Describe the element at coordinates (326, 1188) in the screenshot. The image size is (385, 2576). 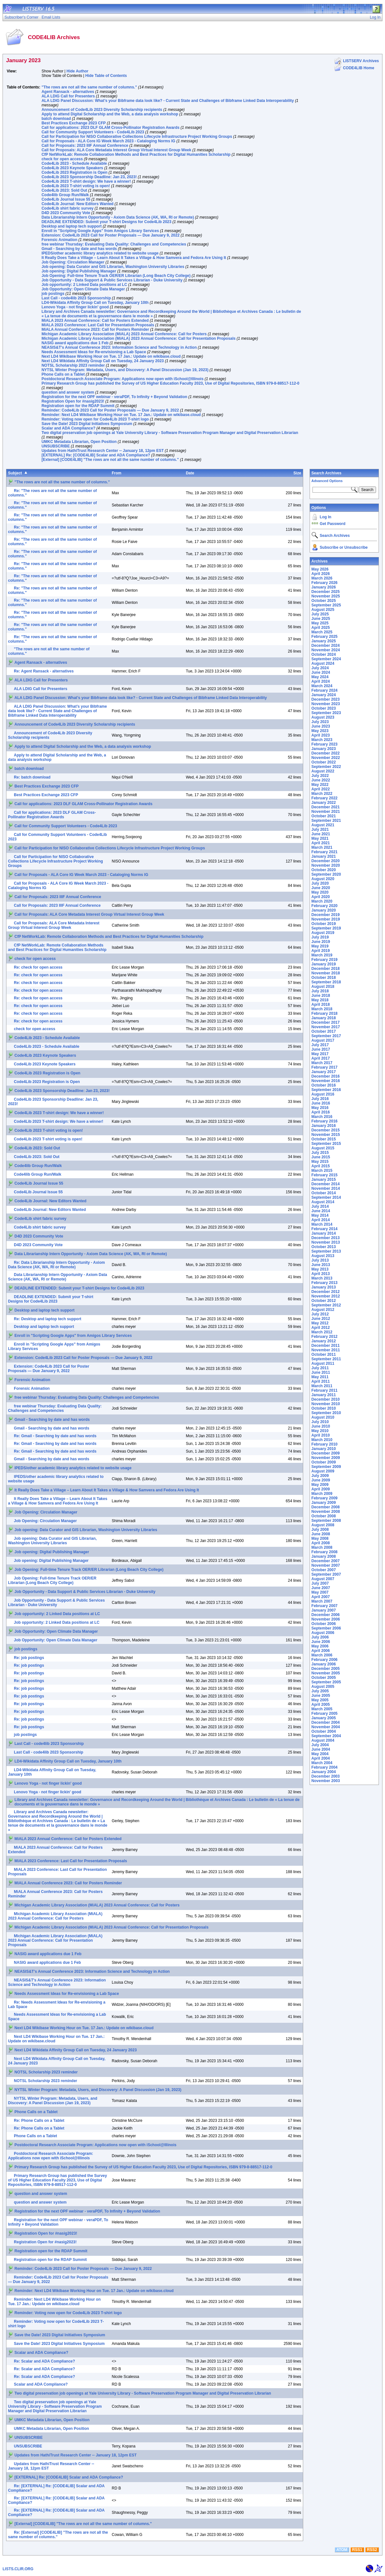
I see `November 2014` at that location.